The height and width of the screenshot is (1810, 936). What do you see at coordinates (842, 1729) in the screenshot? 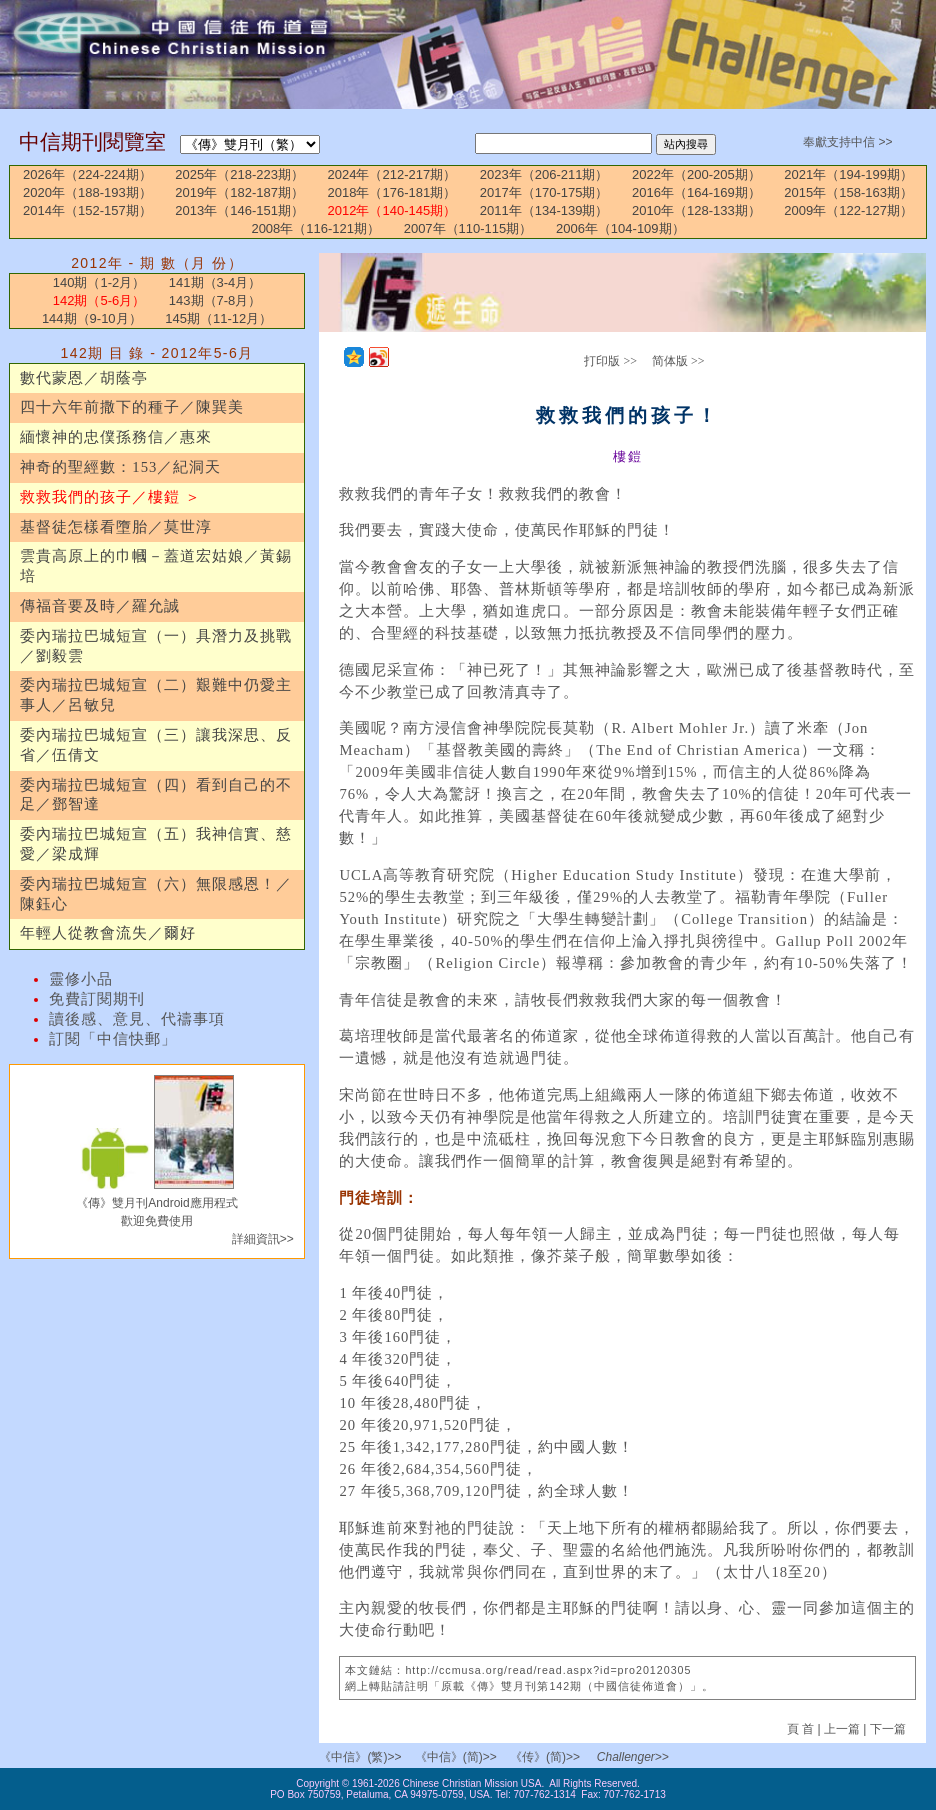
I see `上一篇` at bounding box center [842, 1729].